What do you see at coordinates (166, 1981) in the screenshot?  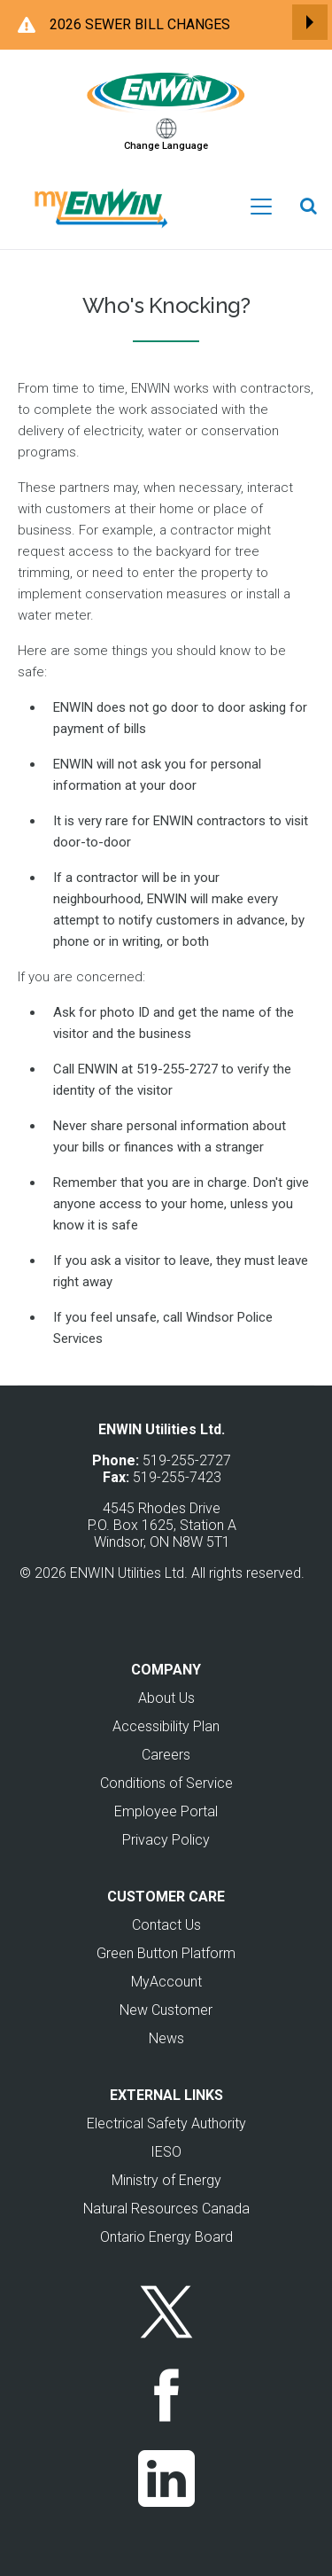 I see `MyAccount` at bounding box center [166, 1981].